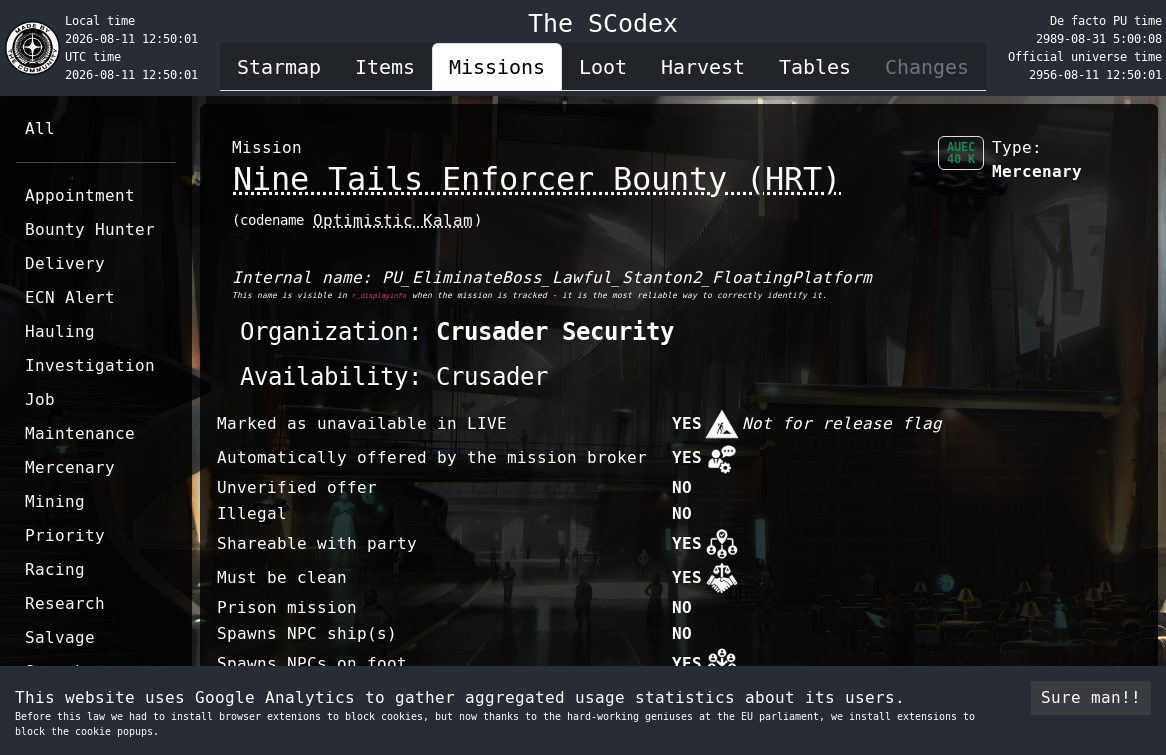 Image resolution: width=1166 pixels, height=755 pixels. Describe the element at coordinates (70, 467) in the screenshot. I see `Mercenary` at that location.